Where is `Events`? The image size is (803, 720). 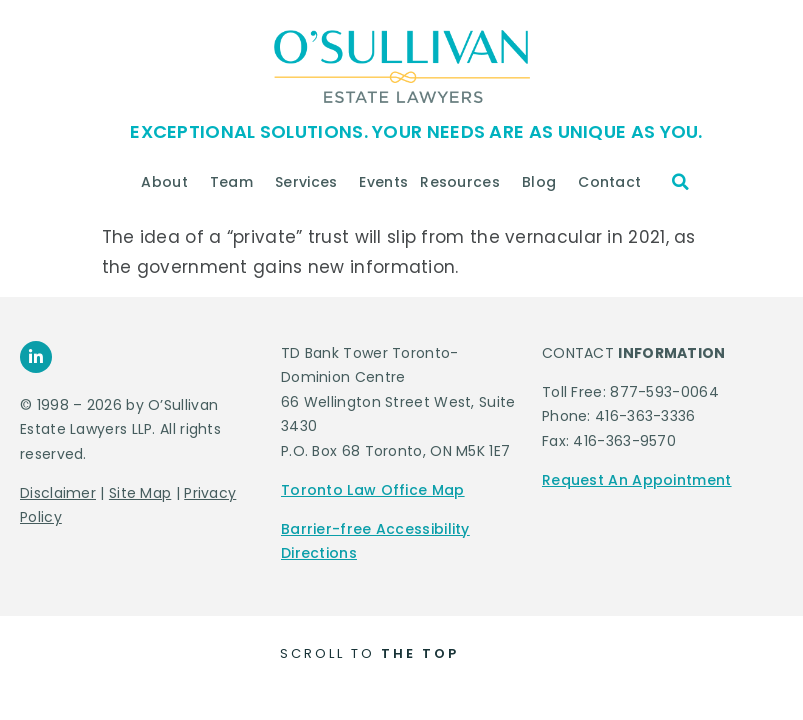 Events is located at coordinates (383, 182).